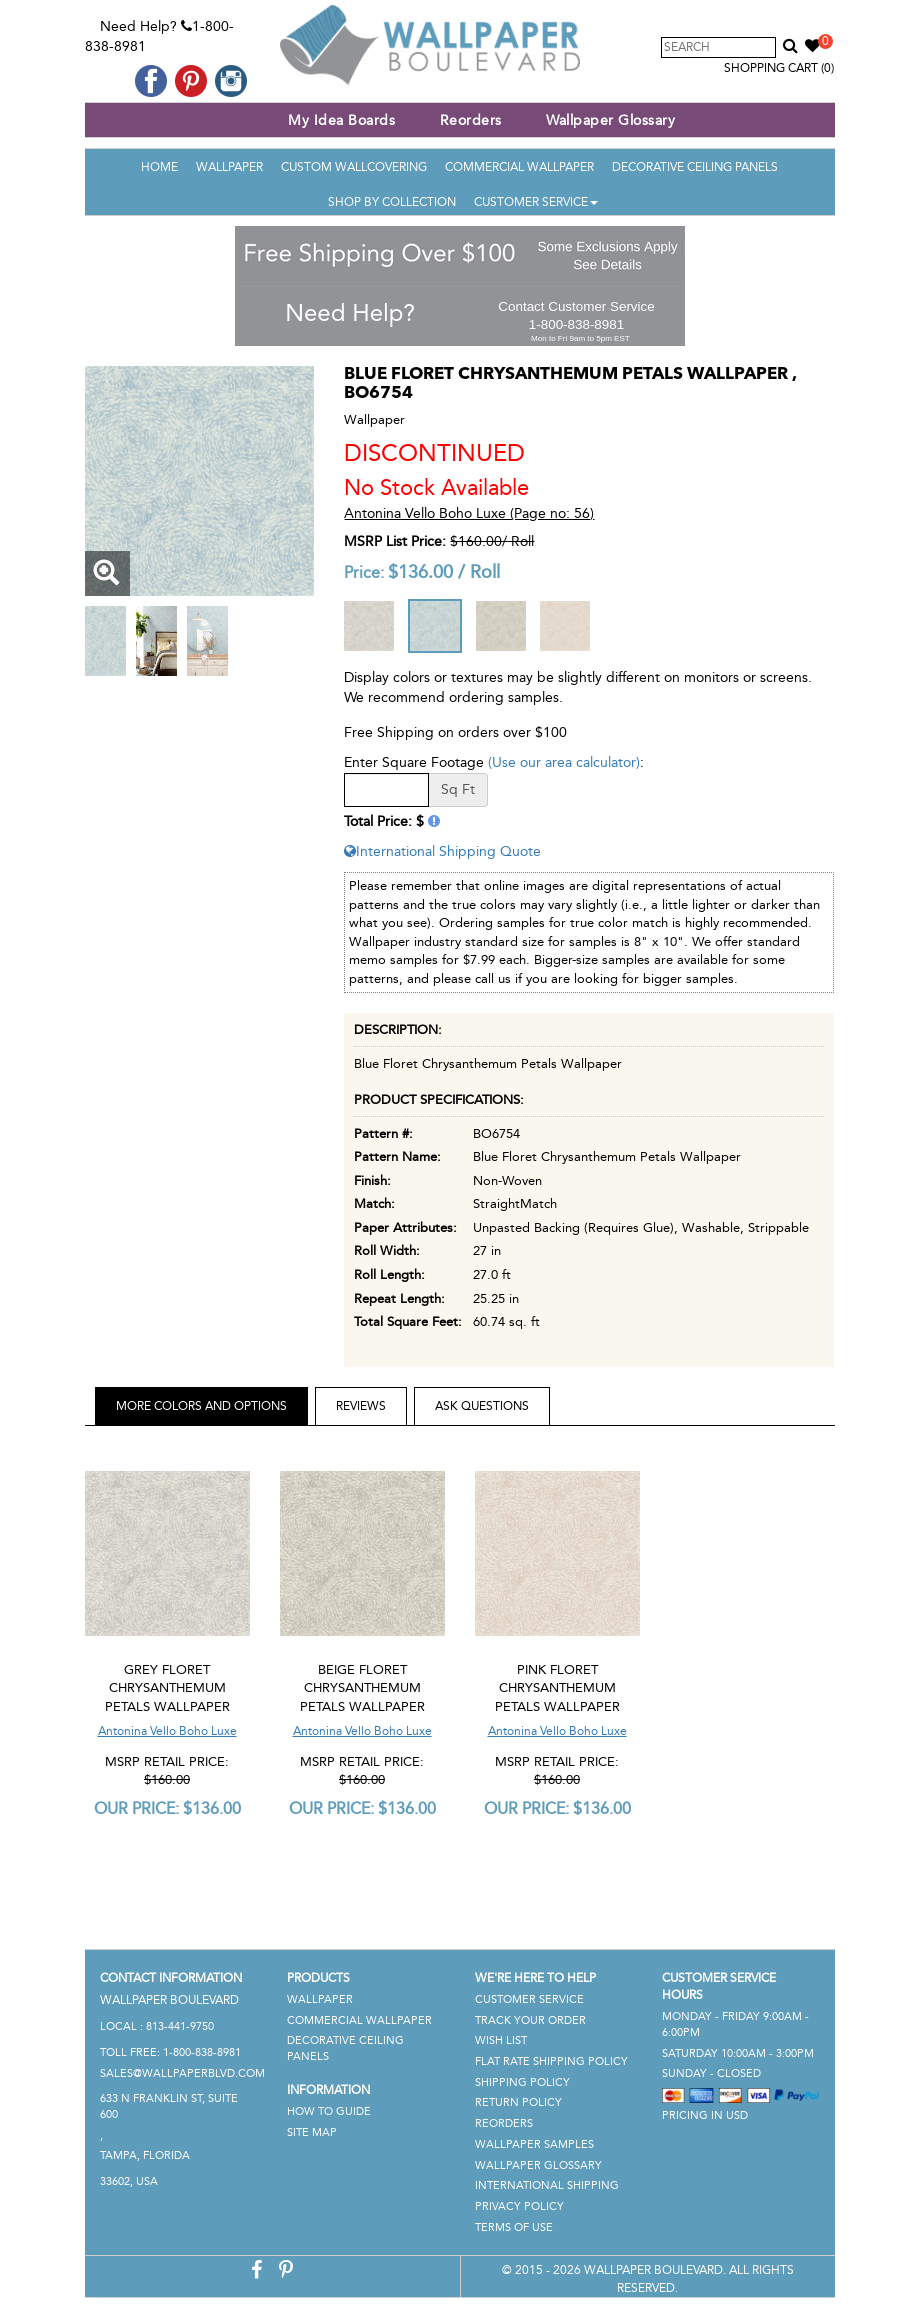 The image size is (919, 2313). Describe the element at coordinates (329, 2111) in the screenshot. I see `How To Guide` at that location.